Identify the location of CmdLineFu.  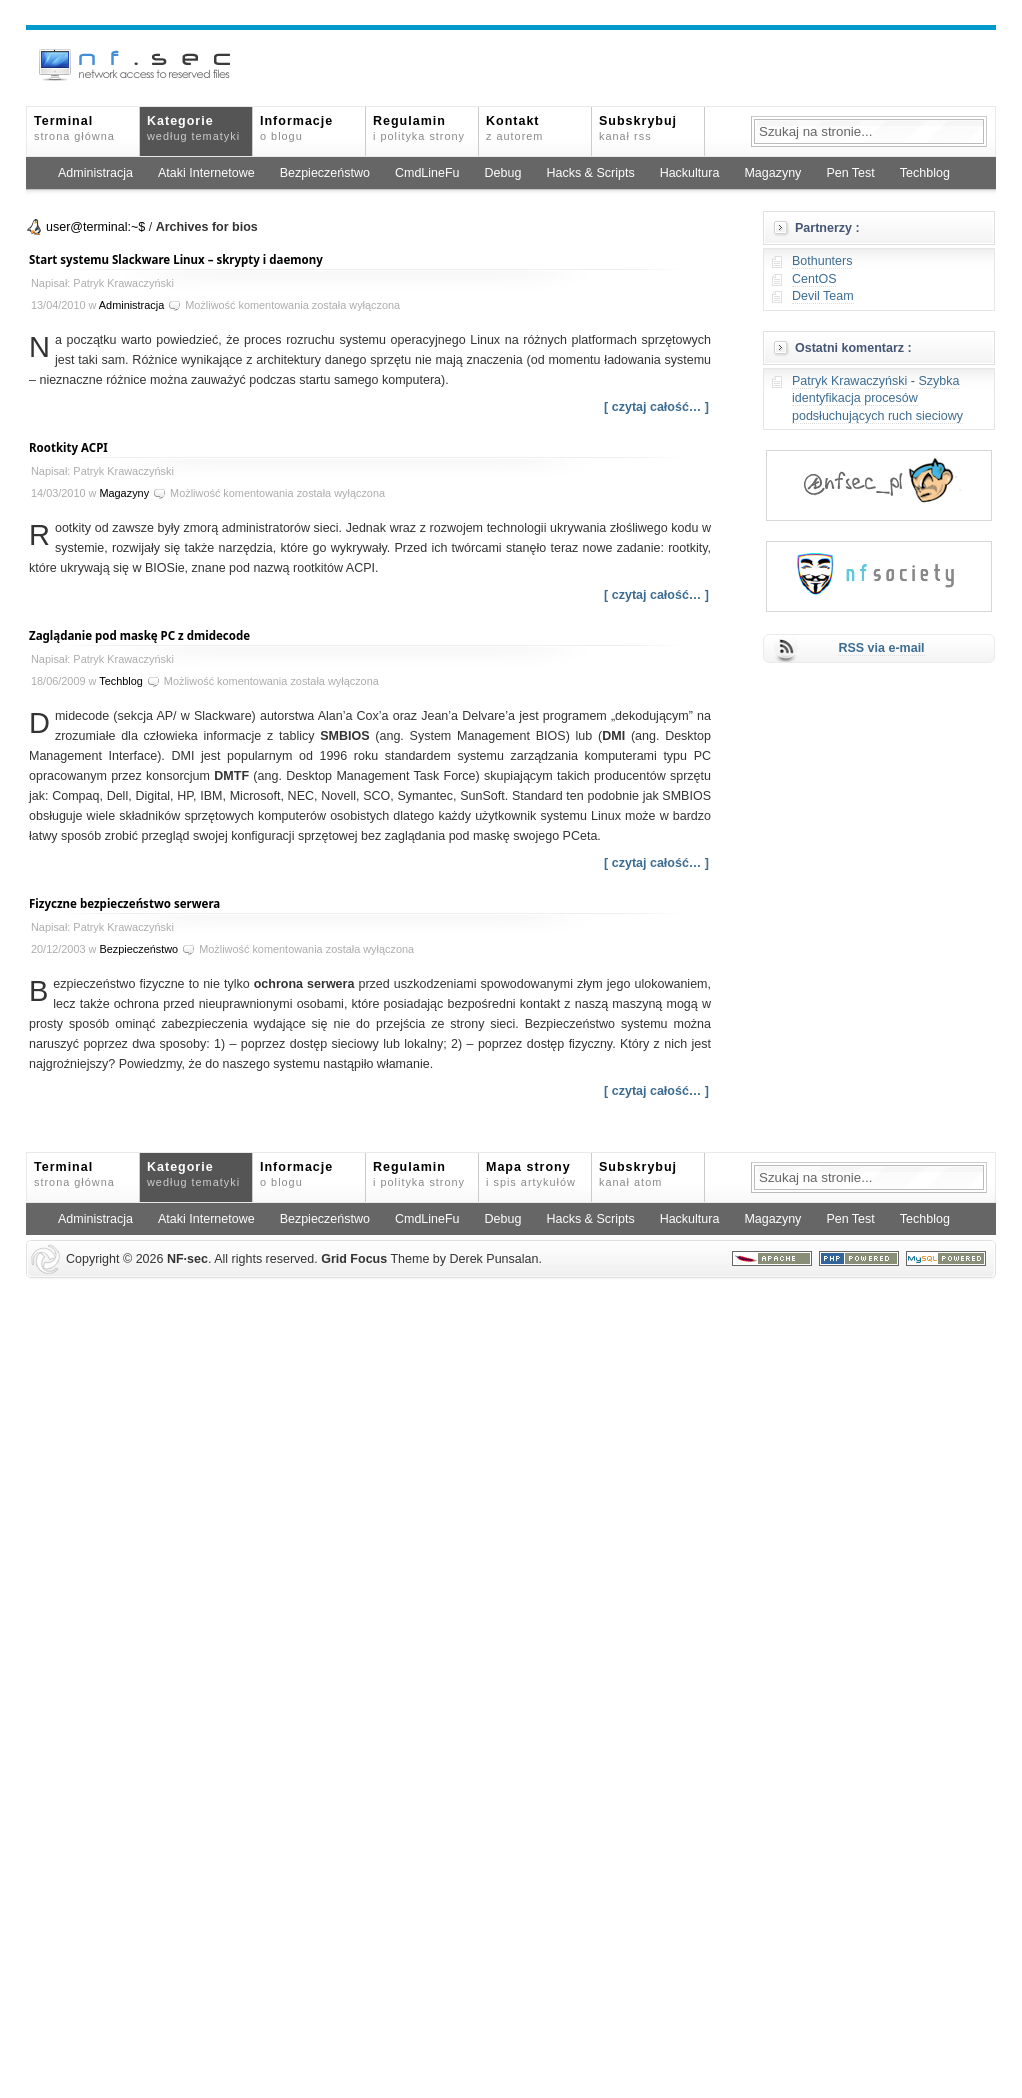
(427, 173).